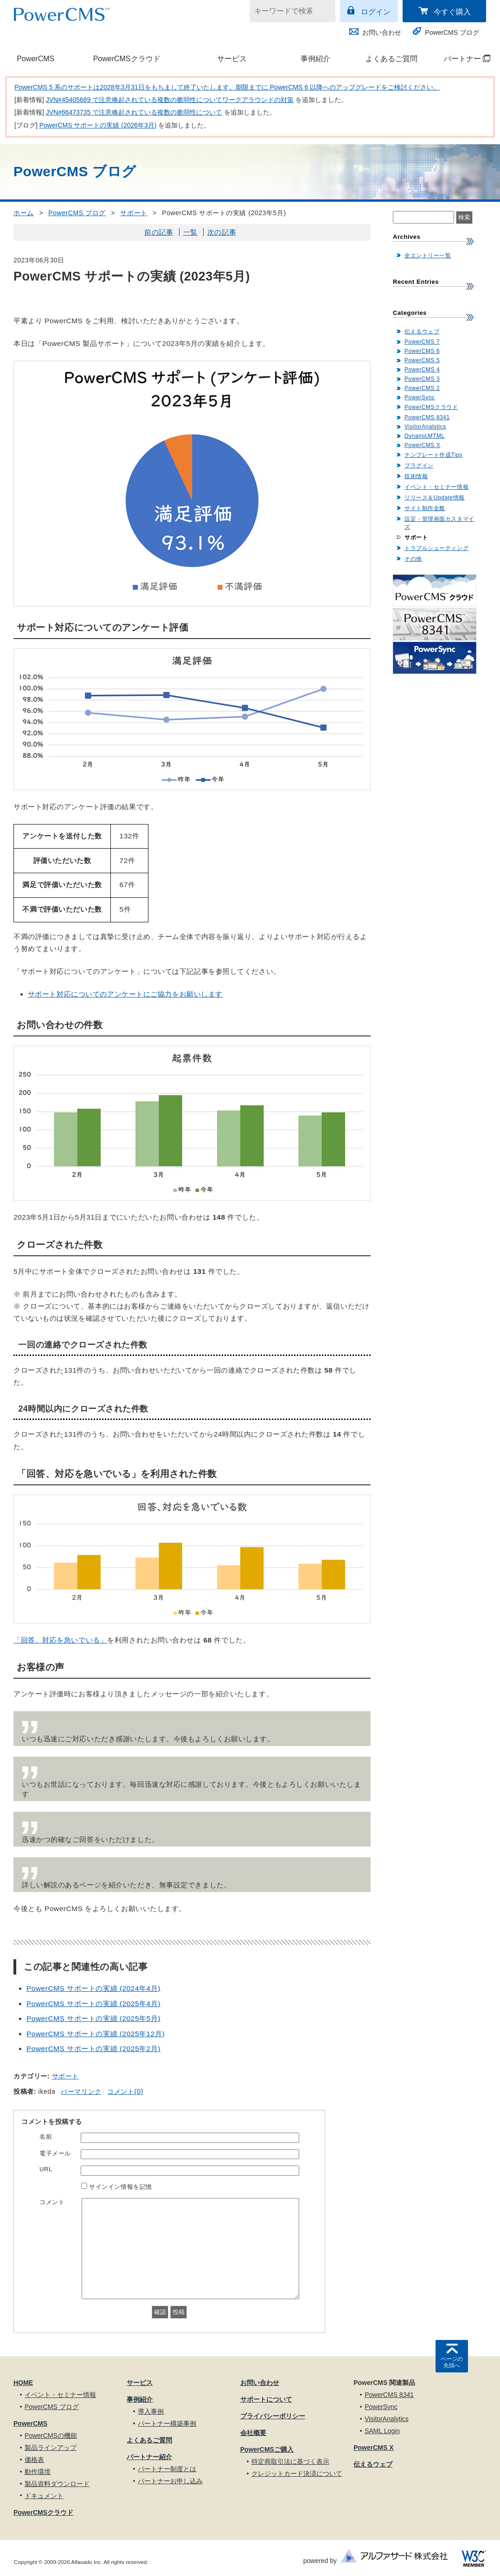  Describe the element at coordinates (462, 59) in the screenshot. I see `パートナー` at that location.